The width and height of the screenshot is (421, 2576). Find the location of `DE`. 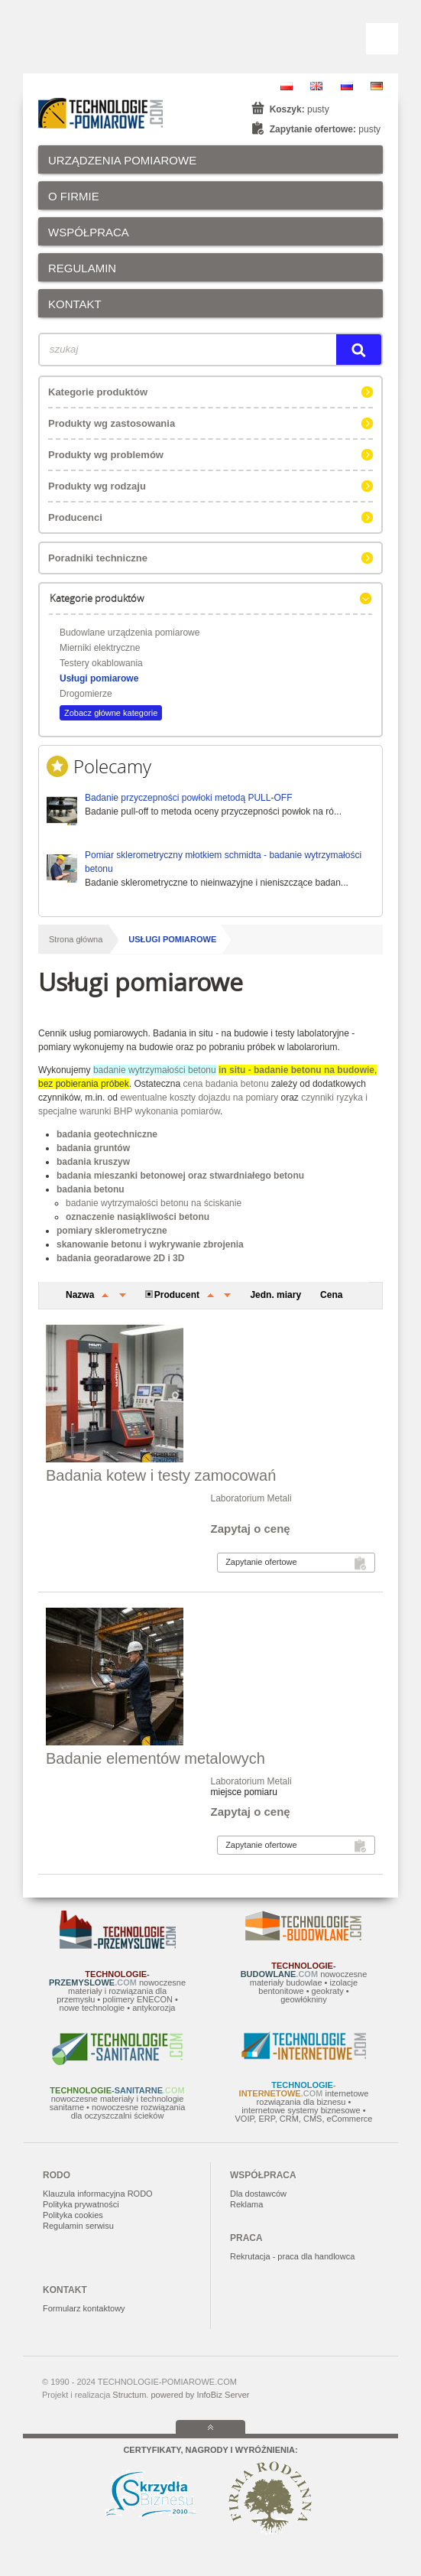

DE is located at coordinates (376, 86).